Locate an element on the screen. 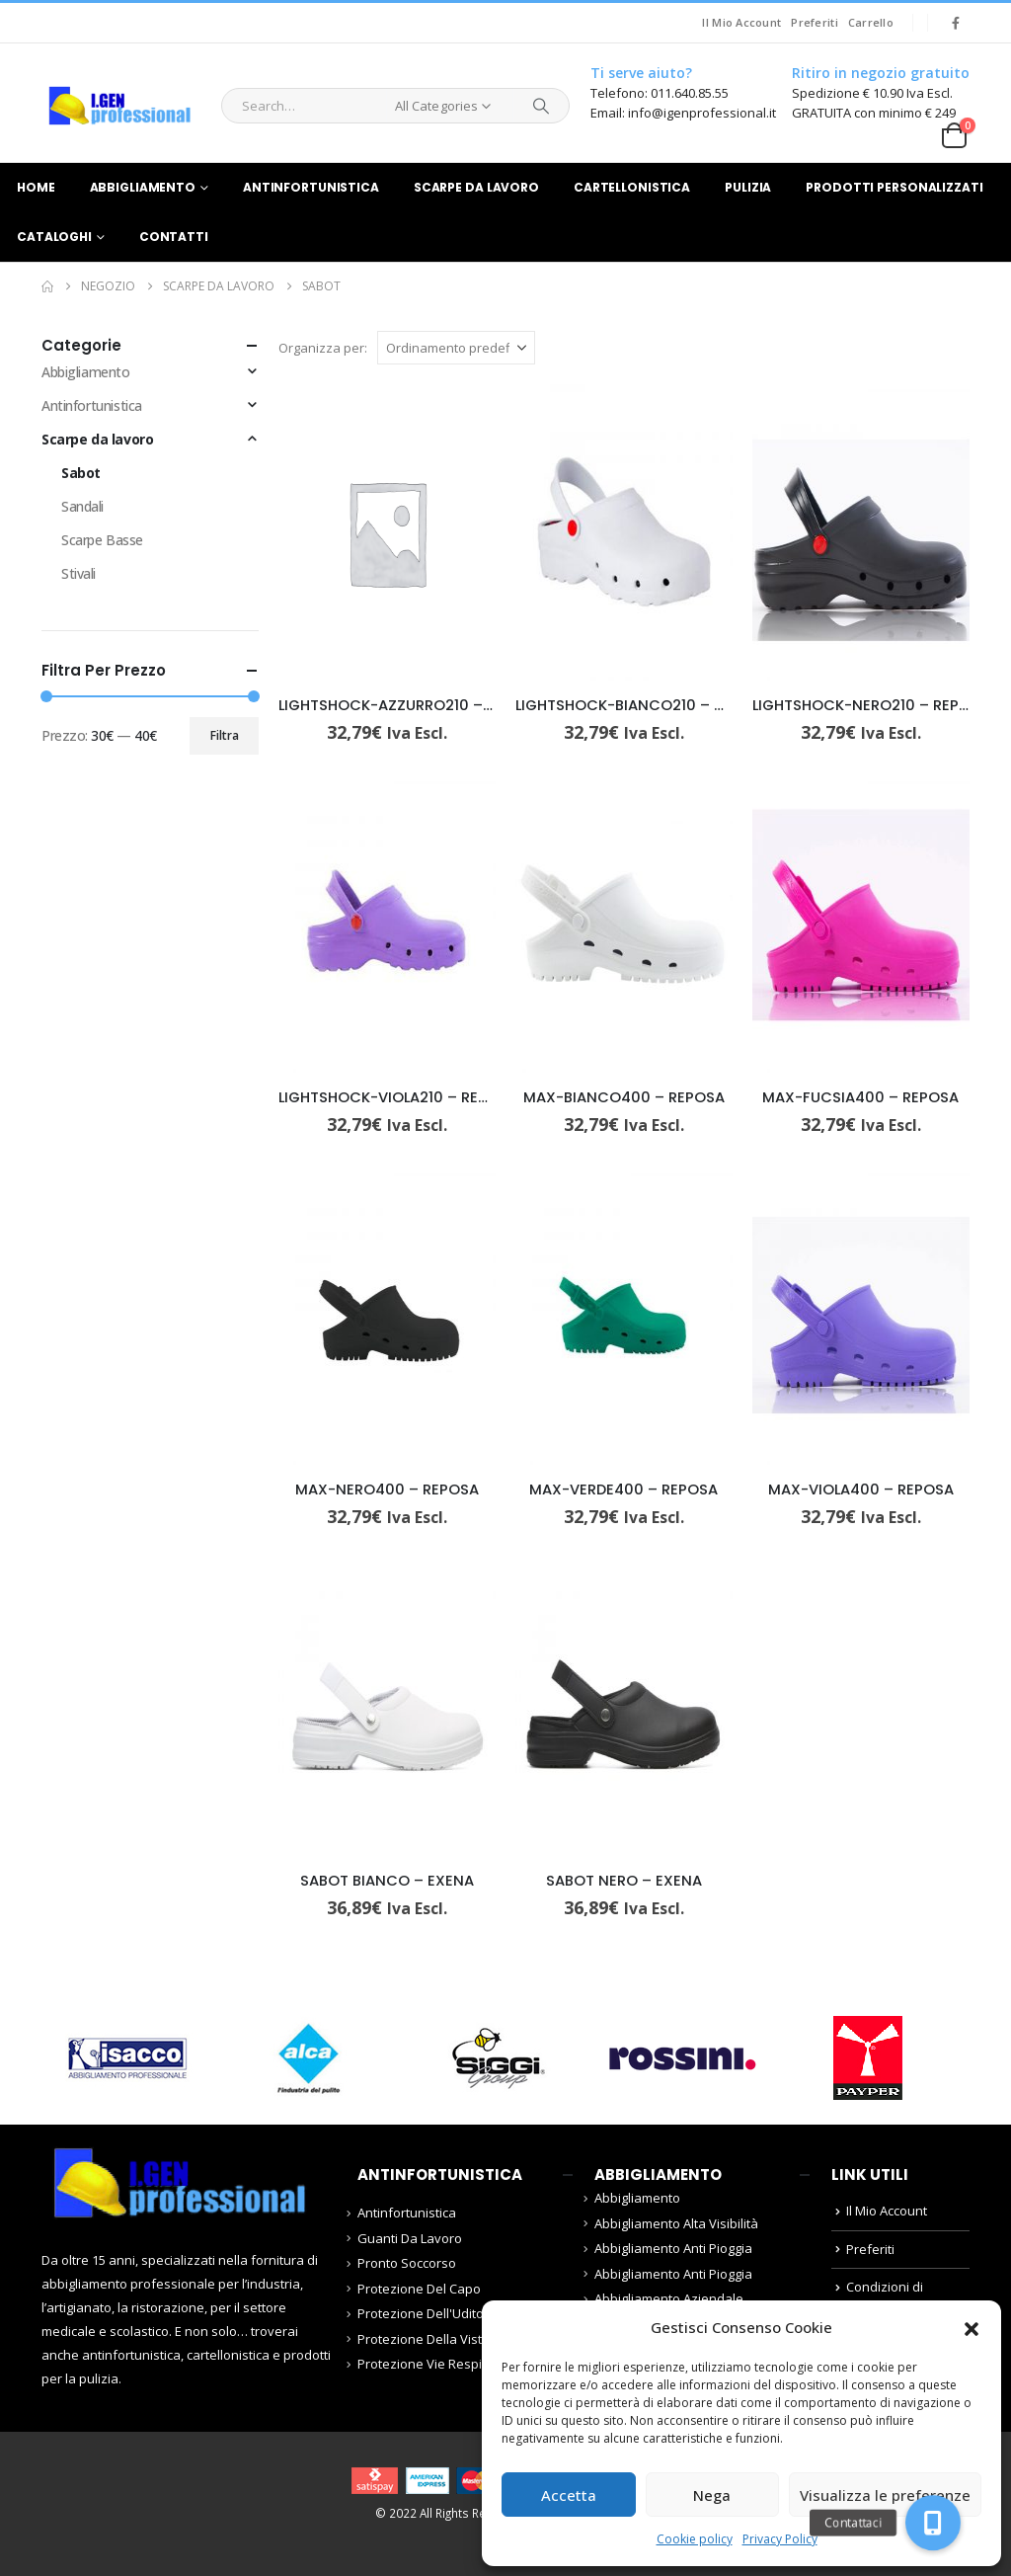  Guanti Da Lavoro is located at coordinates (409, 2238).